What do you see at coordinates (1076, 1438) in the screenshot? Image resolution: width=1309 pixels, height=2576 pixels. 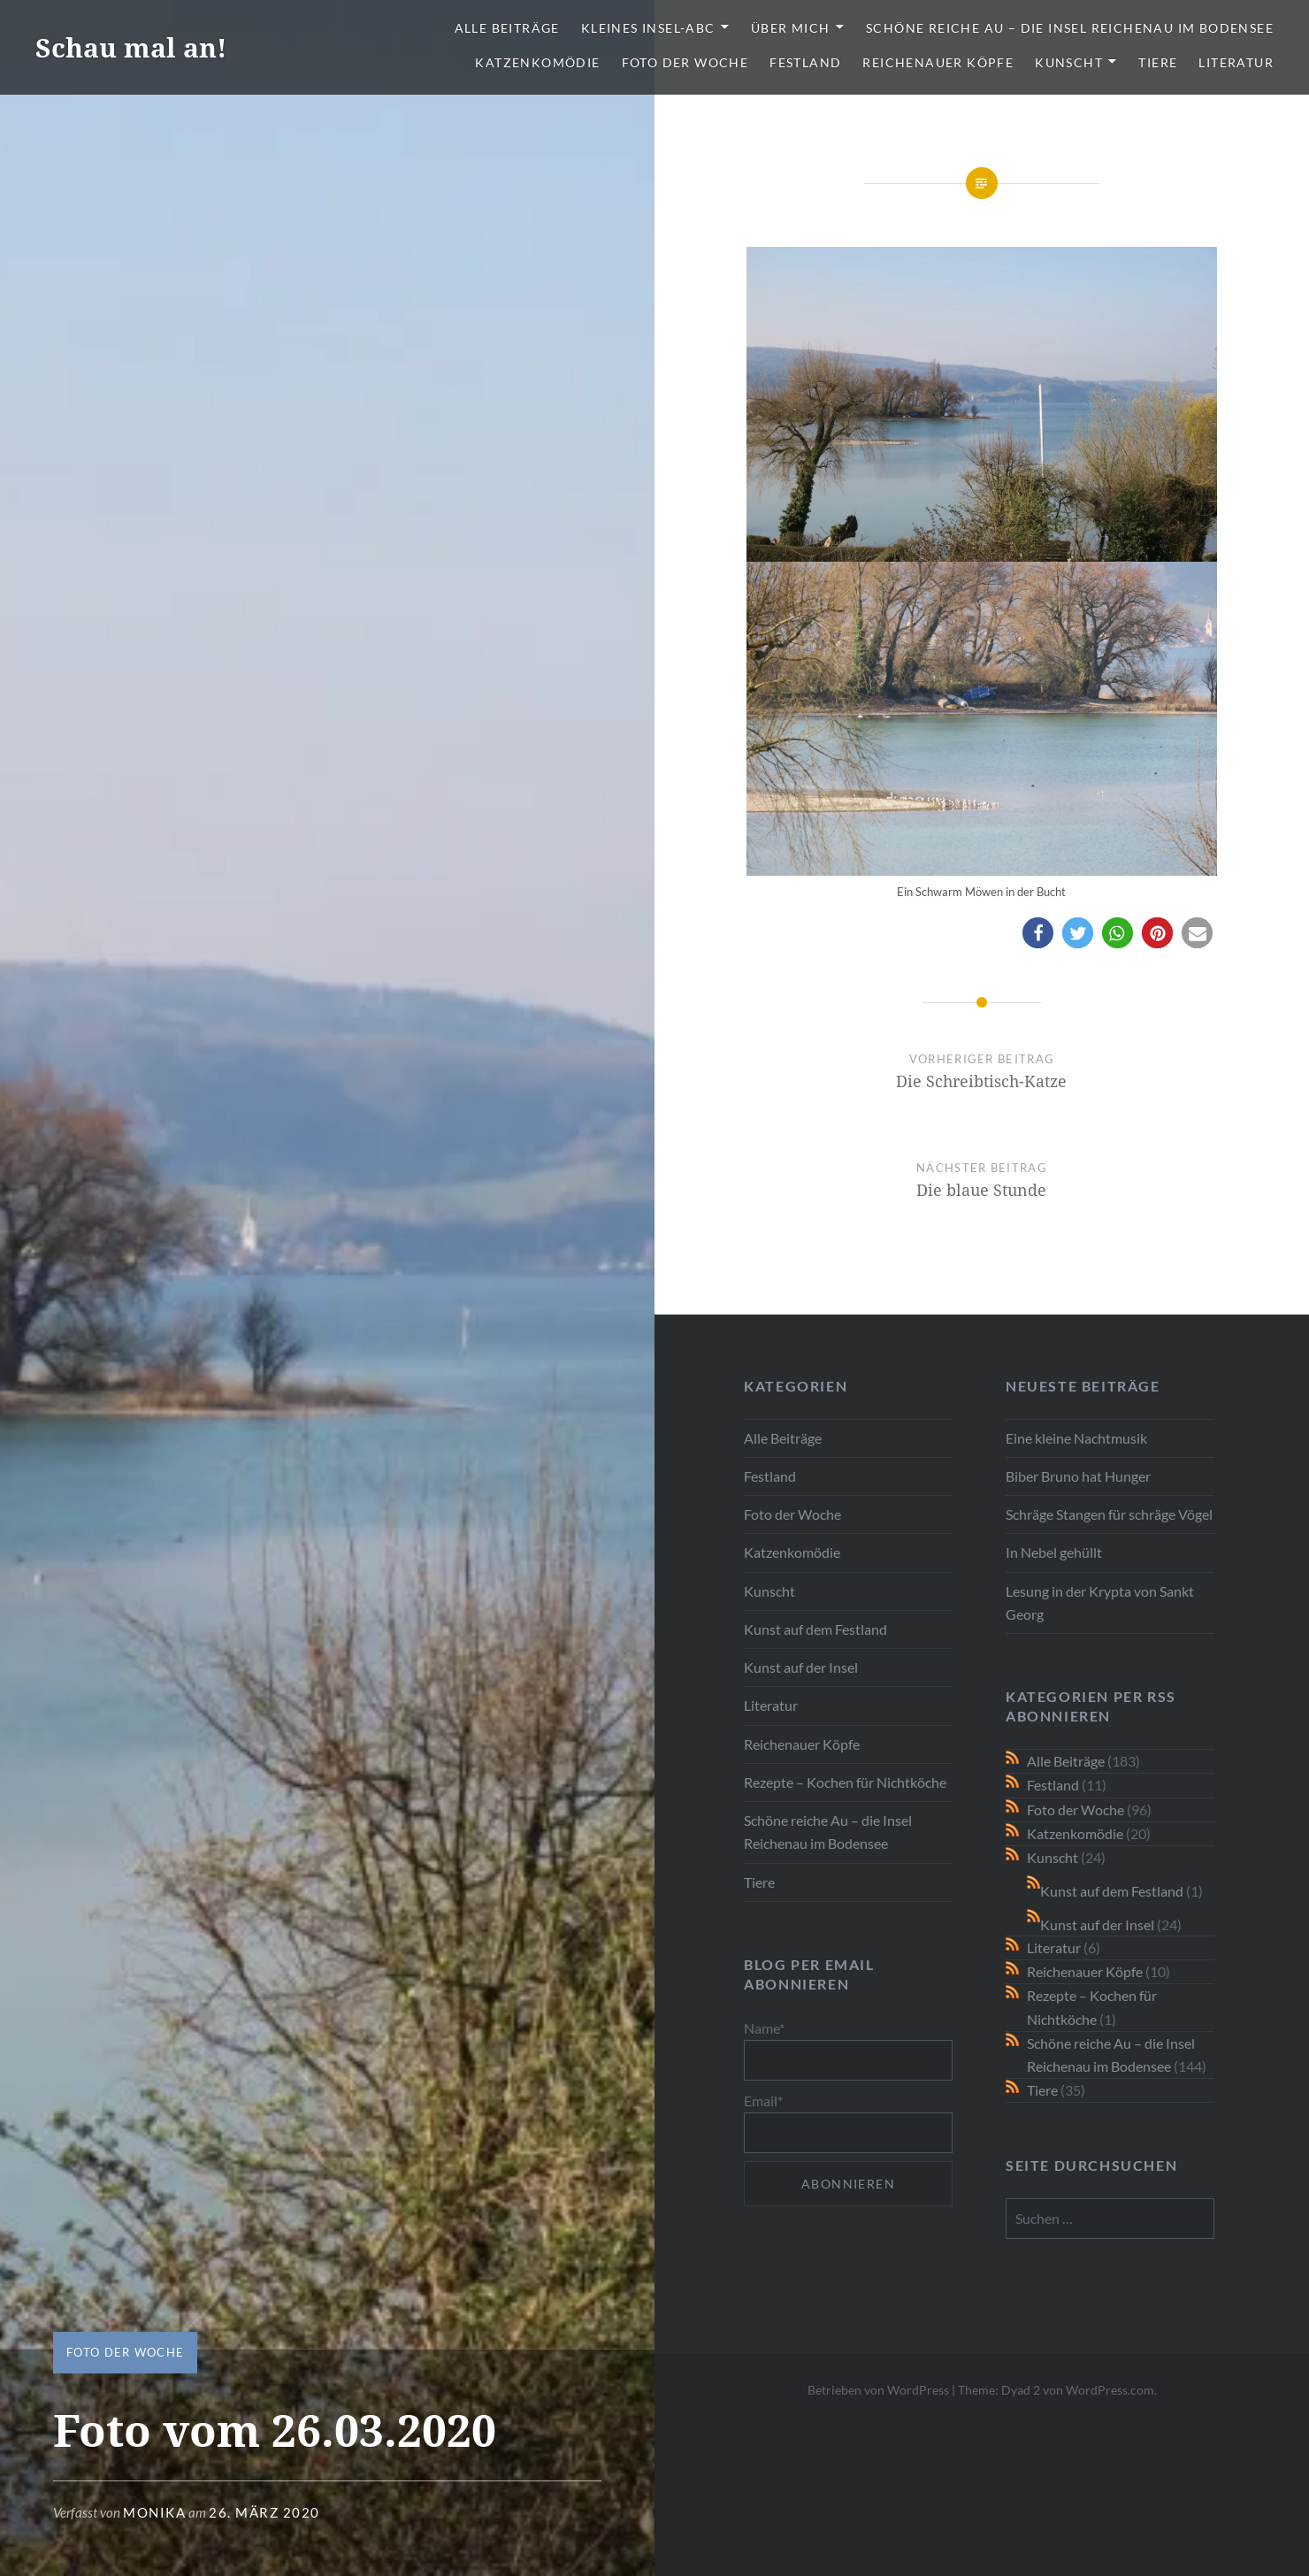 I see `Eine kleine Nachtmusik` at bounding box center [1076, 1438].